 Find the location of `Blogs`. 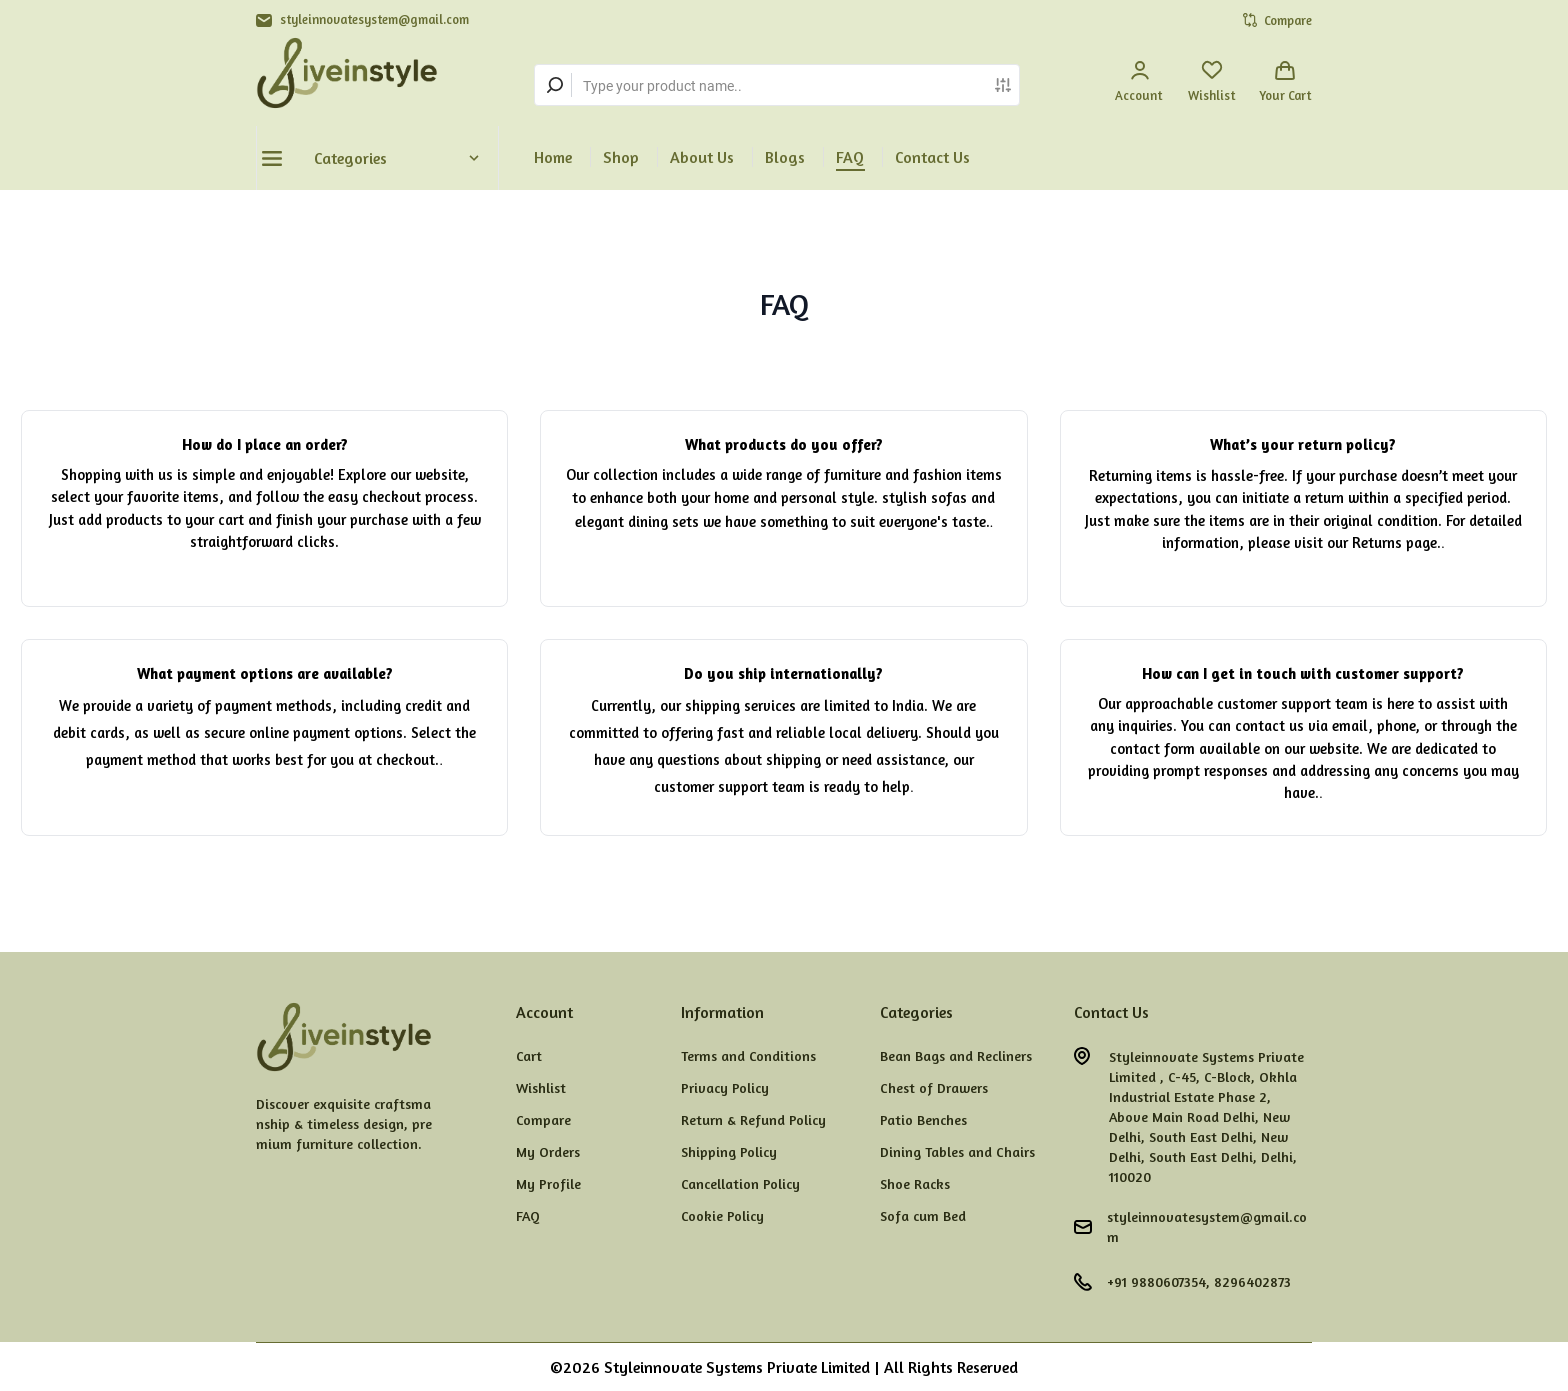

Blogs is located at coordinates (785, 157).